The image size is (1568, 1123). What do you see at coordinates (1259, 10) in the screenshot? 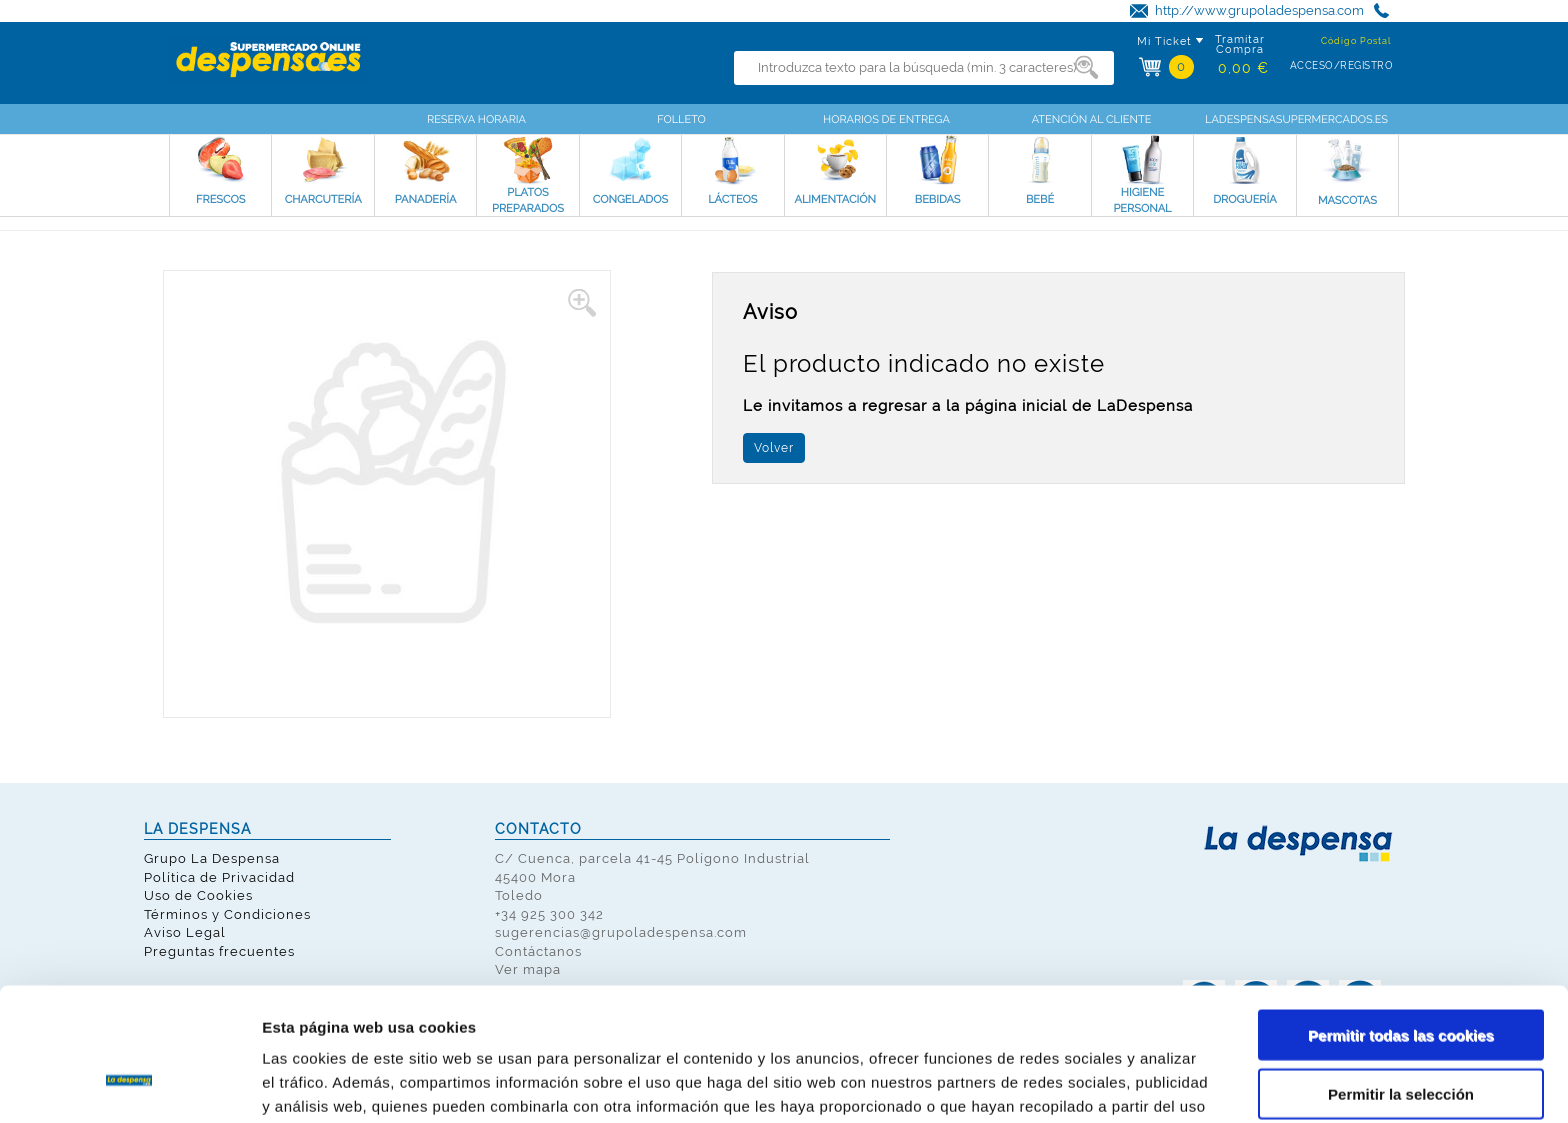
I see `http://www.grupoladespensa.com` at bounding box center [1259, 10].